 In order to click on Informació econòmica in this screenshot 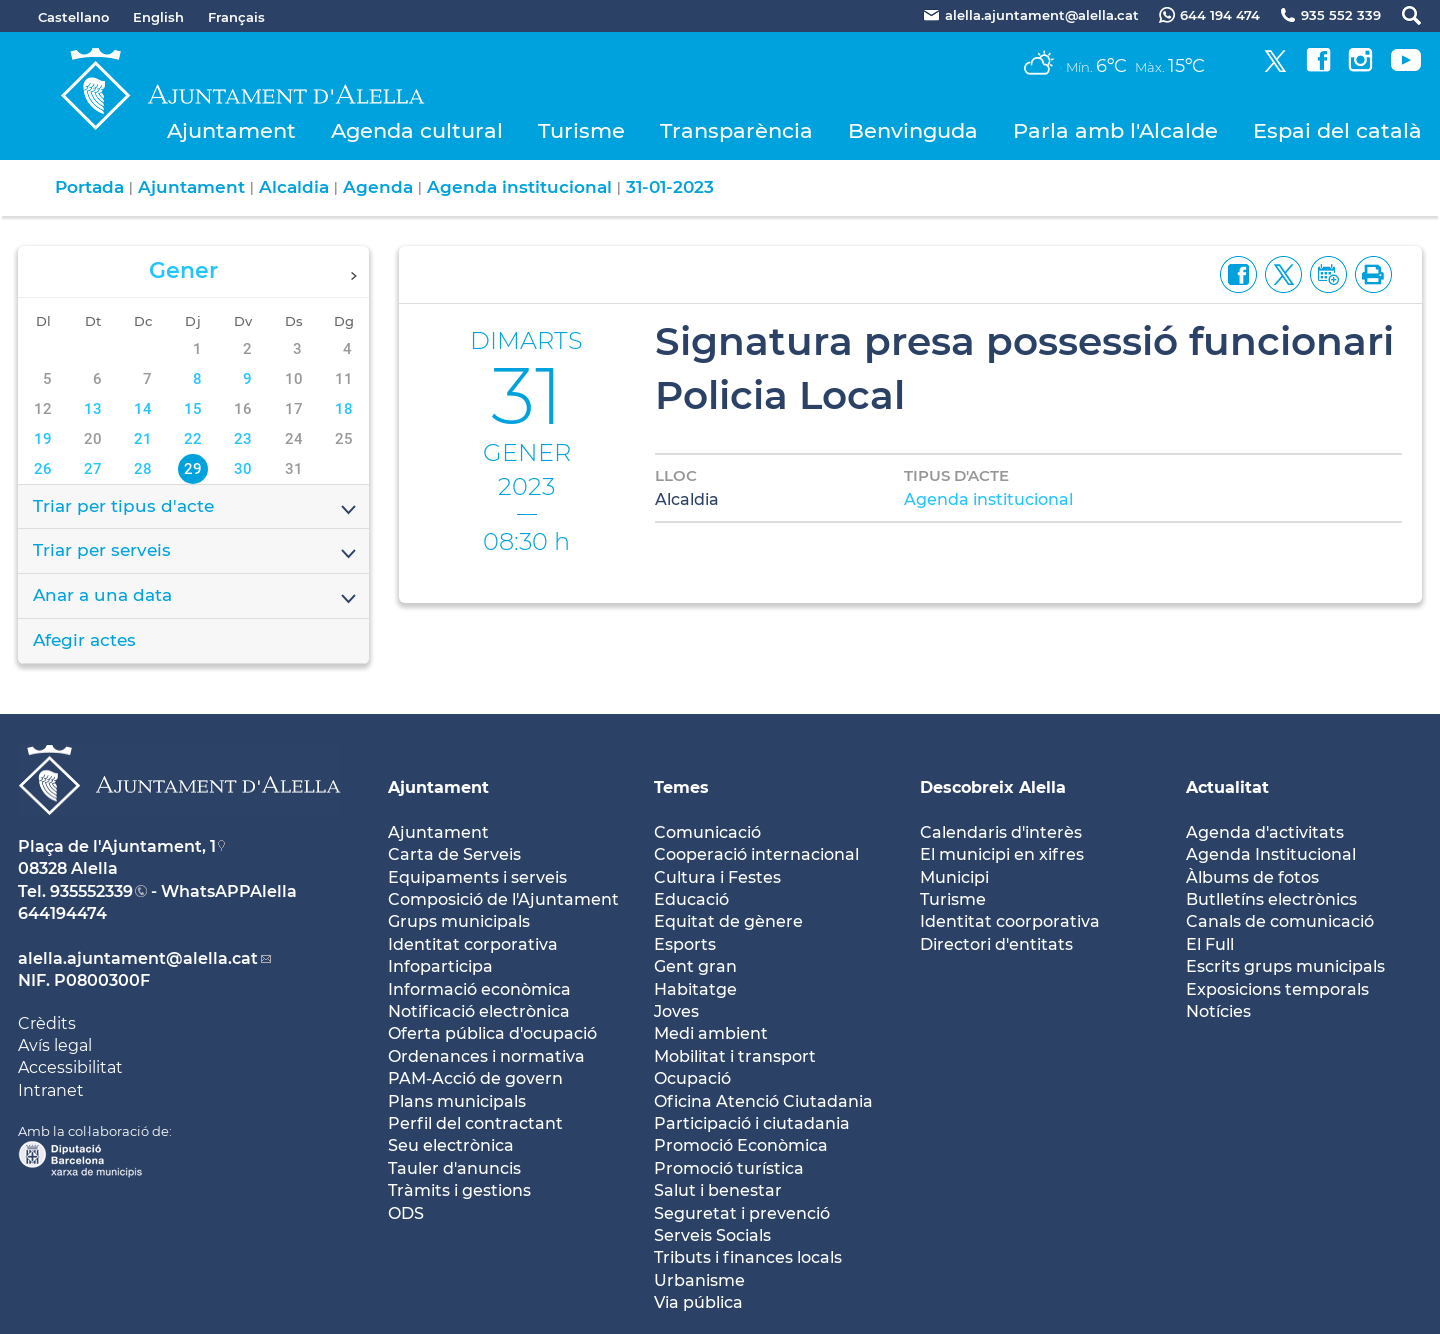, I will do `click(479, 989)`.